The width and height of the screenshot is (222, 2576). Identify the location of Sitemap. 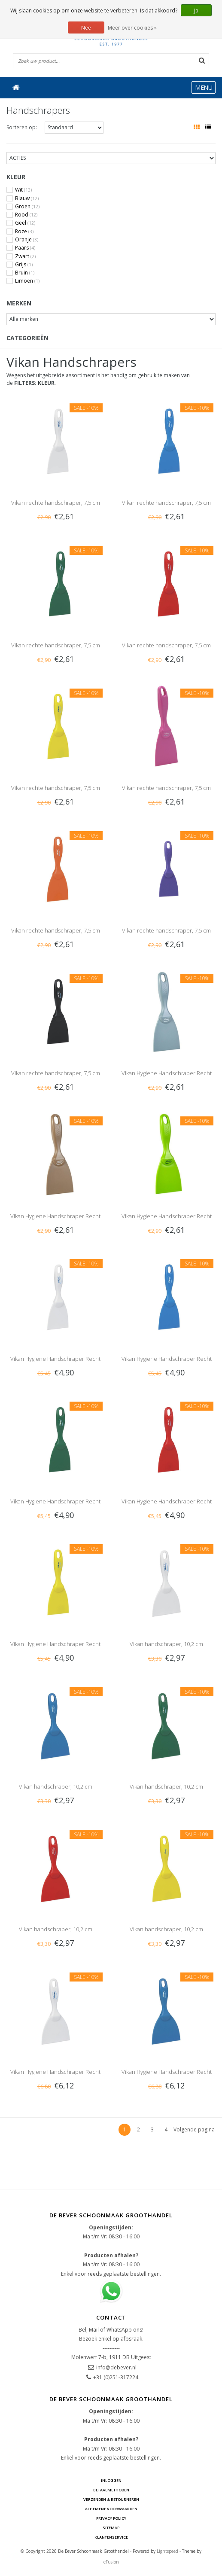
(111, 2527).